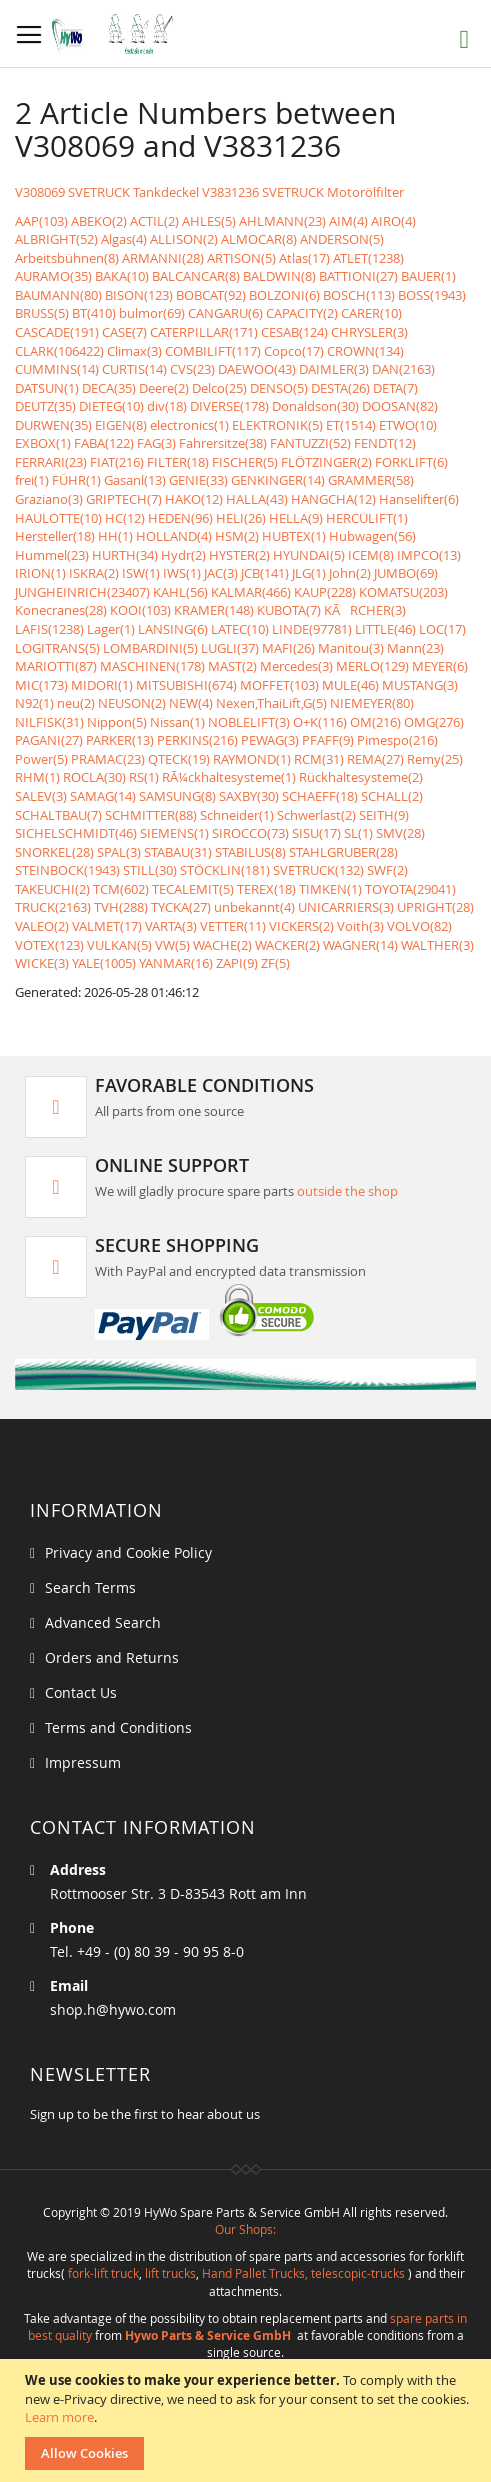 This screenshot has width=491, height=2482. What do you see at coordinates (440, 666) in the screenshot?
I see `MEYER(6)` at bounding box center [440, 666].